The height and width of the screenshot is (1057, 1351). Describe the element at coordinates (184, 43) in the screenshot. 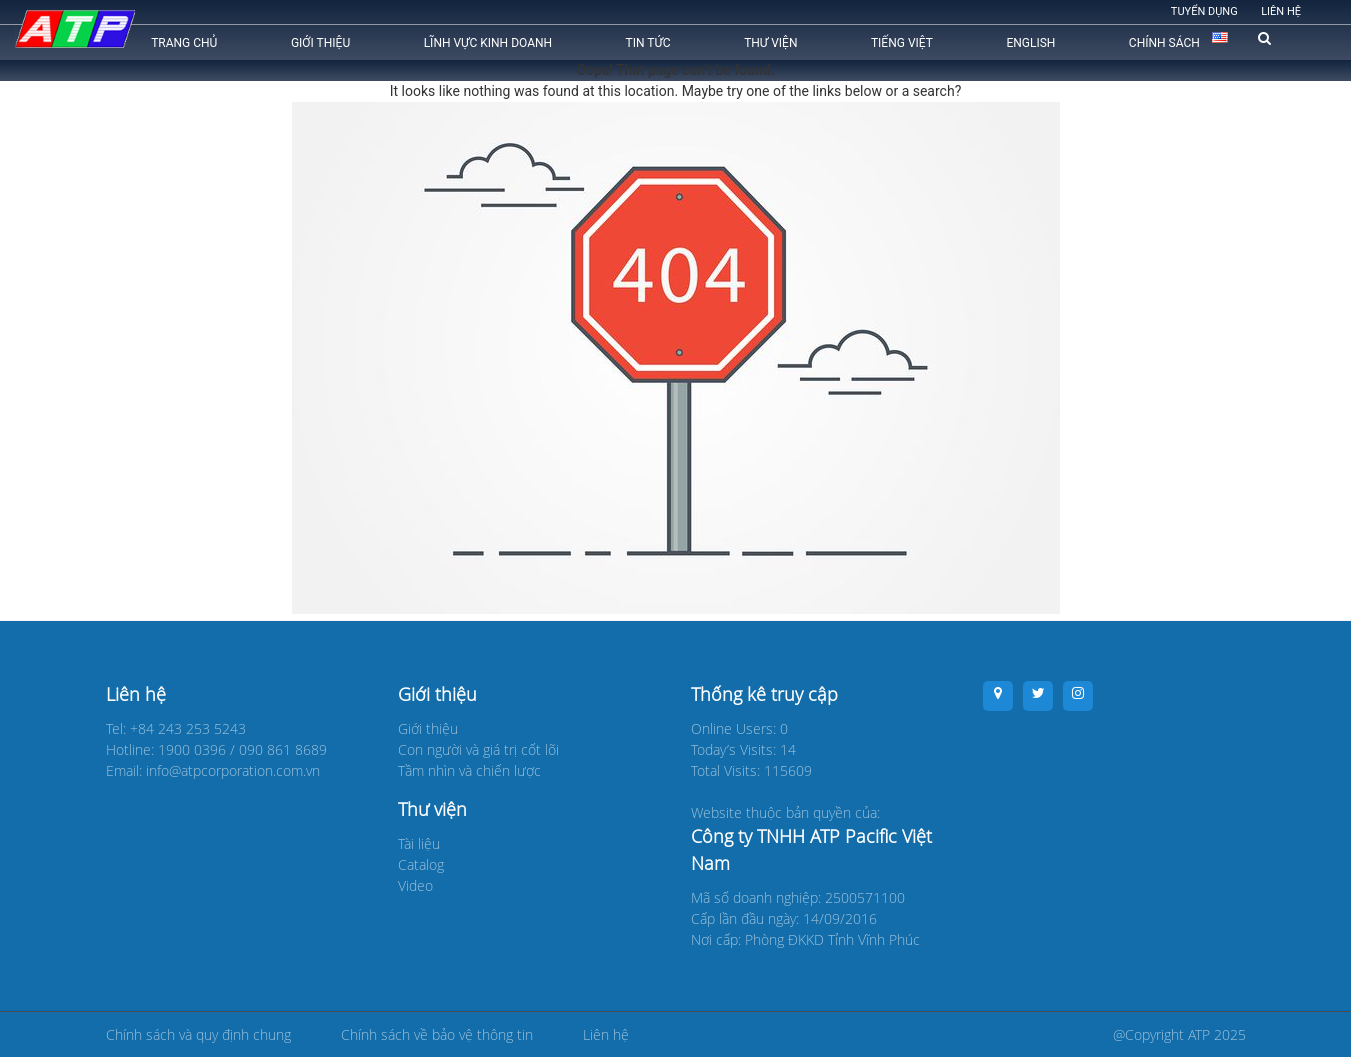

I see `Trang chủ` at that location.